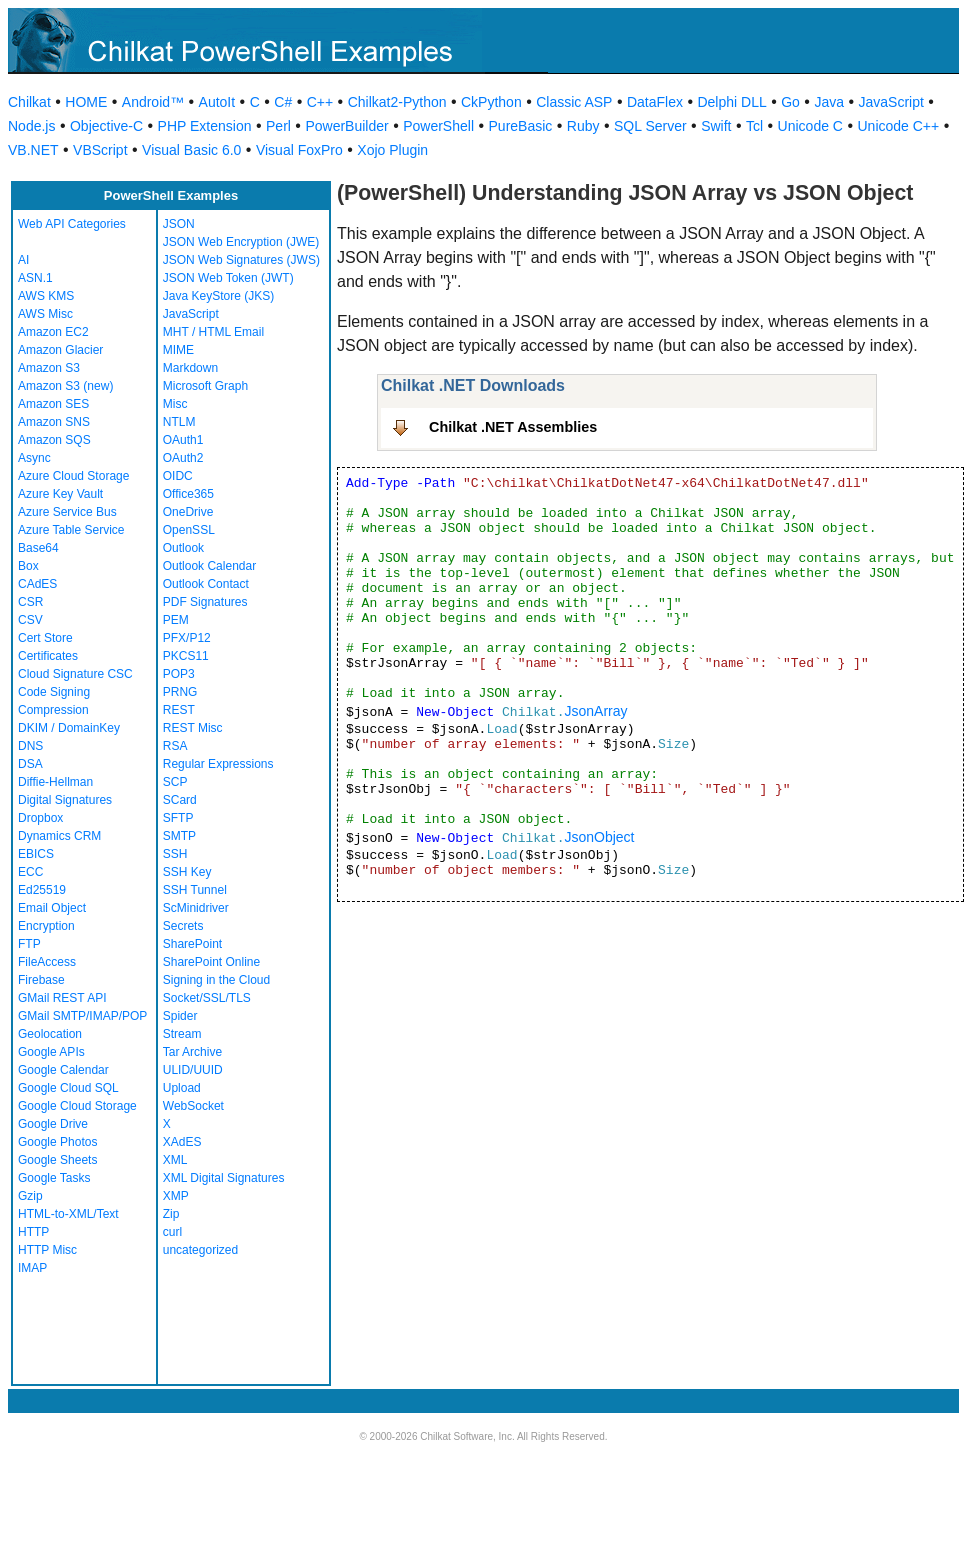 The width and height of the screenshot is (967, 1556). I want to click on PFX/P12, so click(187, 638).